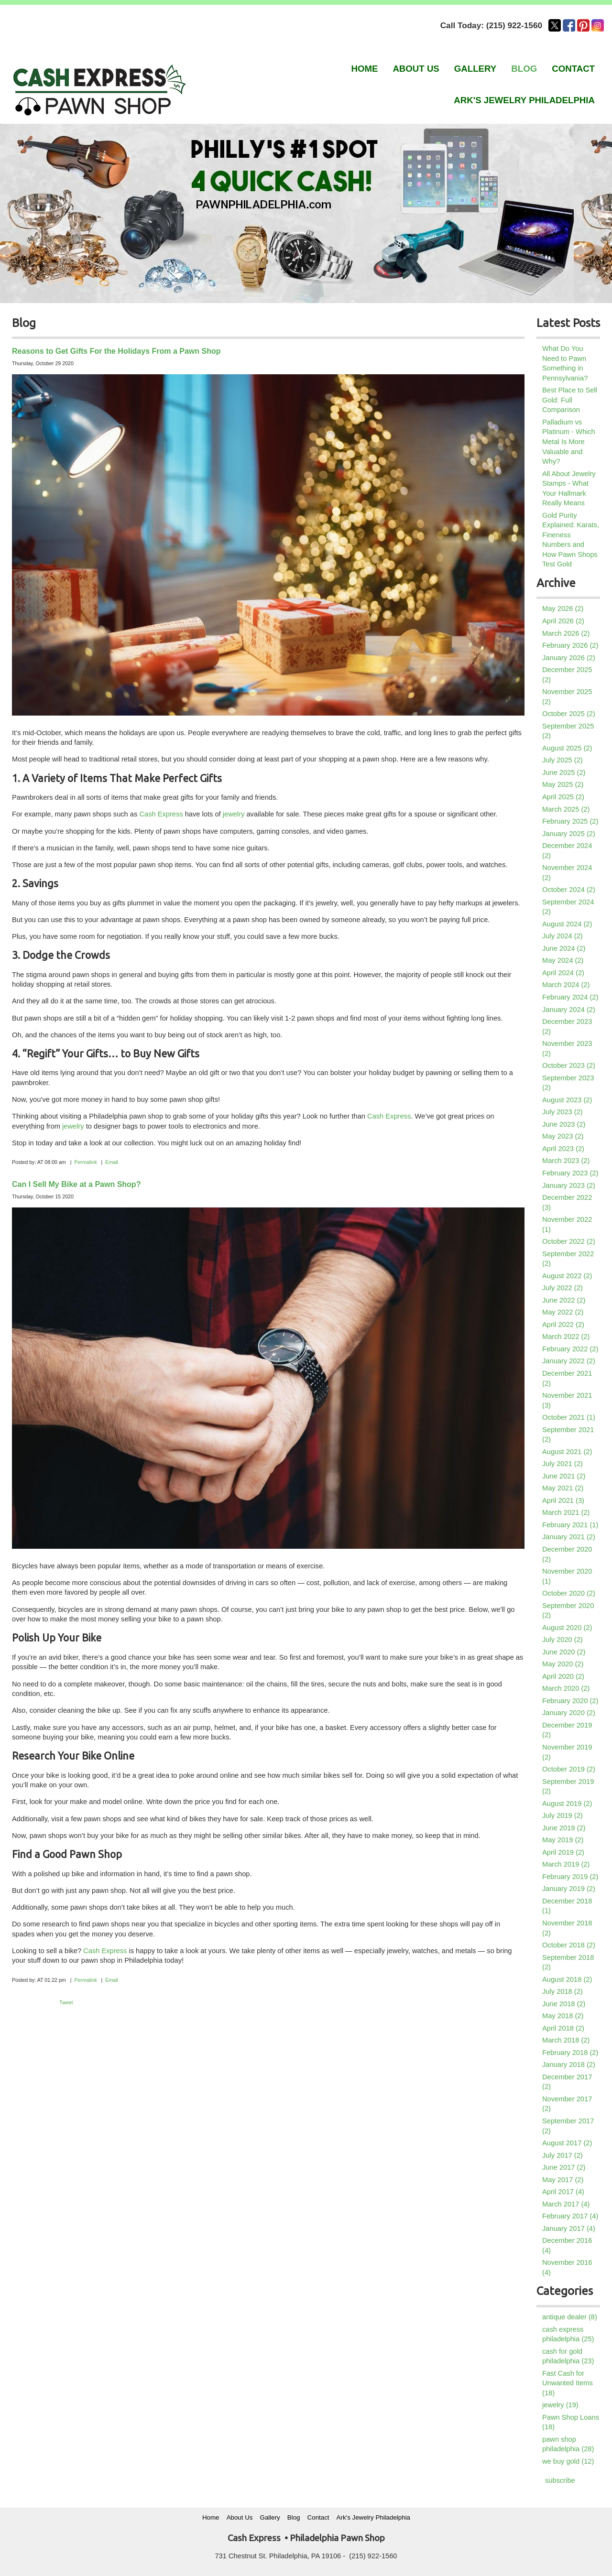 Image resolution: width=612 pixels, height=2576 pixels. Describe the element at coordinates (562, 1488) in the screenshot. I see `May 2021 (2)` at that location.